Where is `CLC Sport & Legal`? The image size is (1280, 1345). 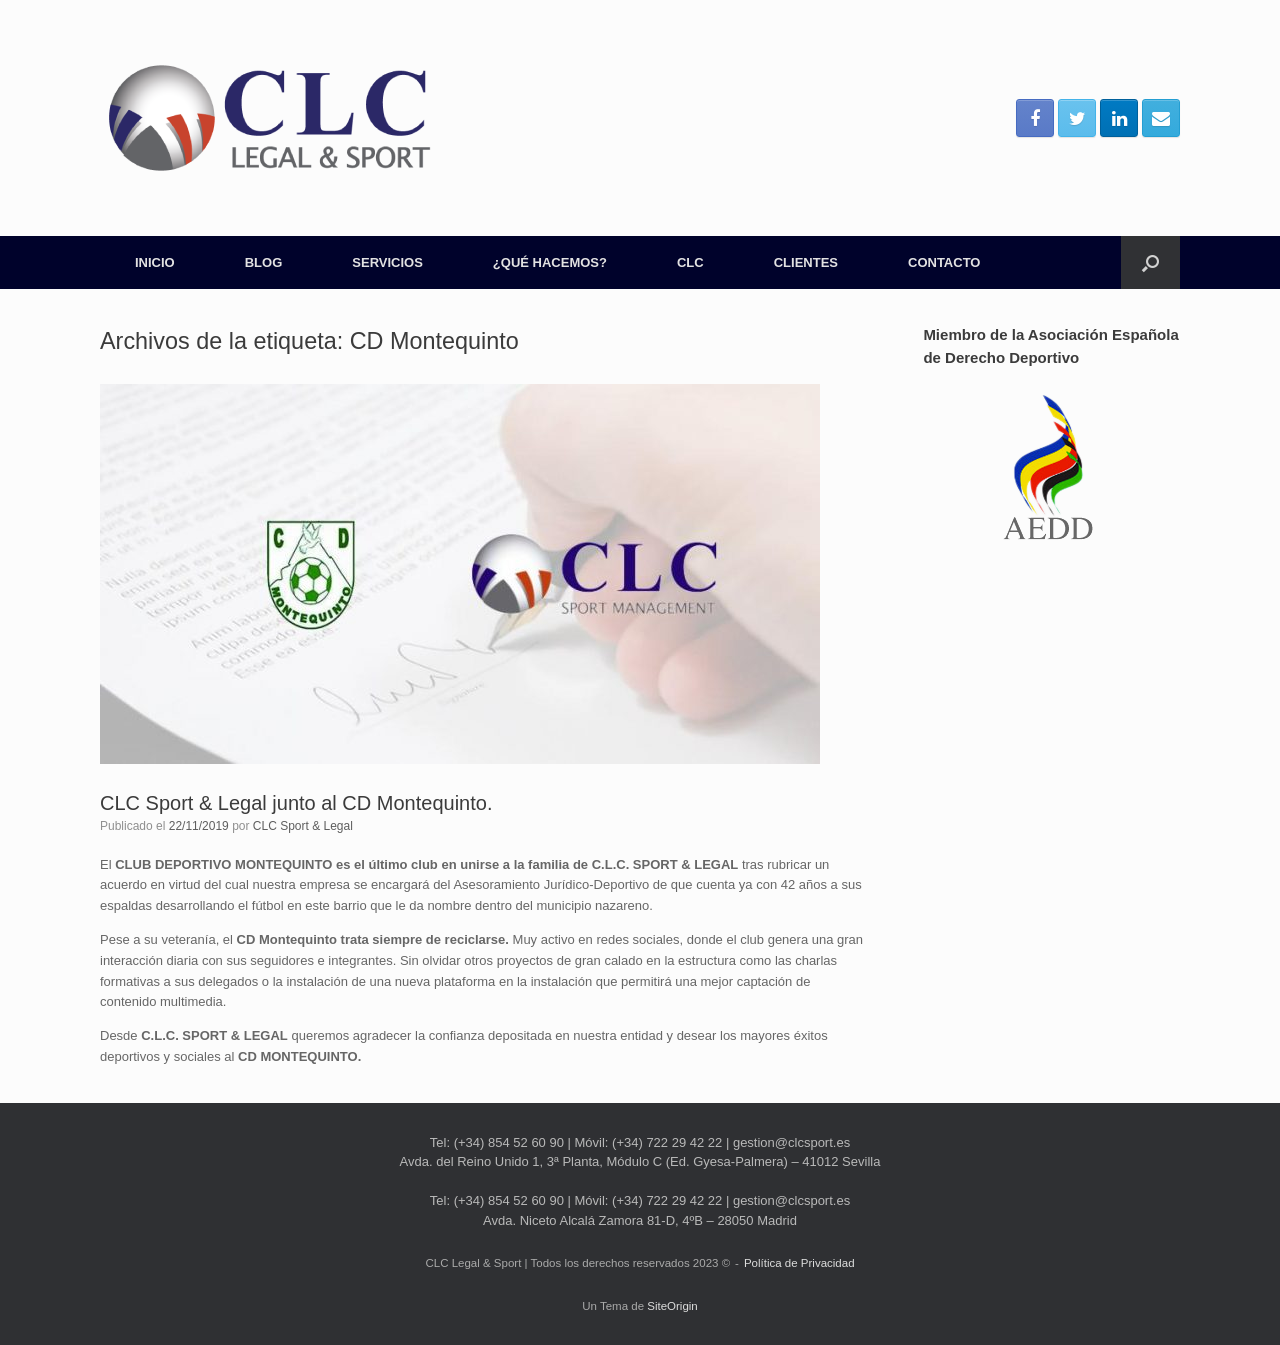
CLC Sport & Legal is located at coordinates (303, 826).